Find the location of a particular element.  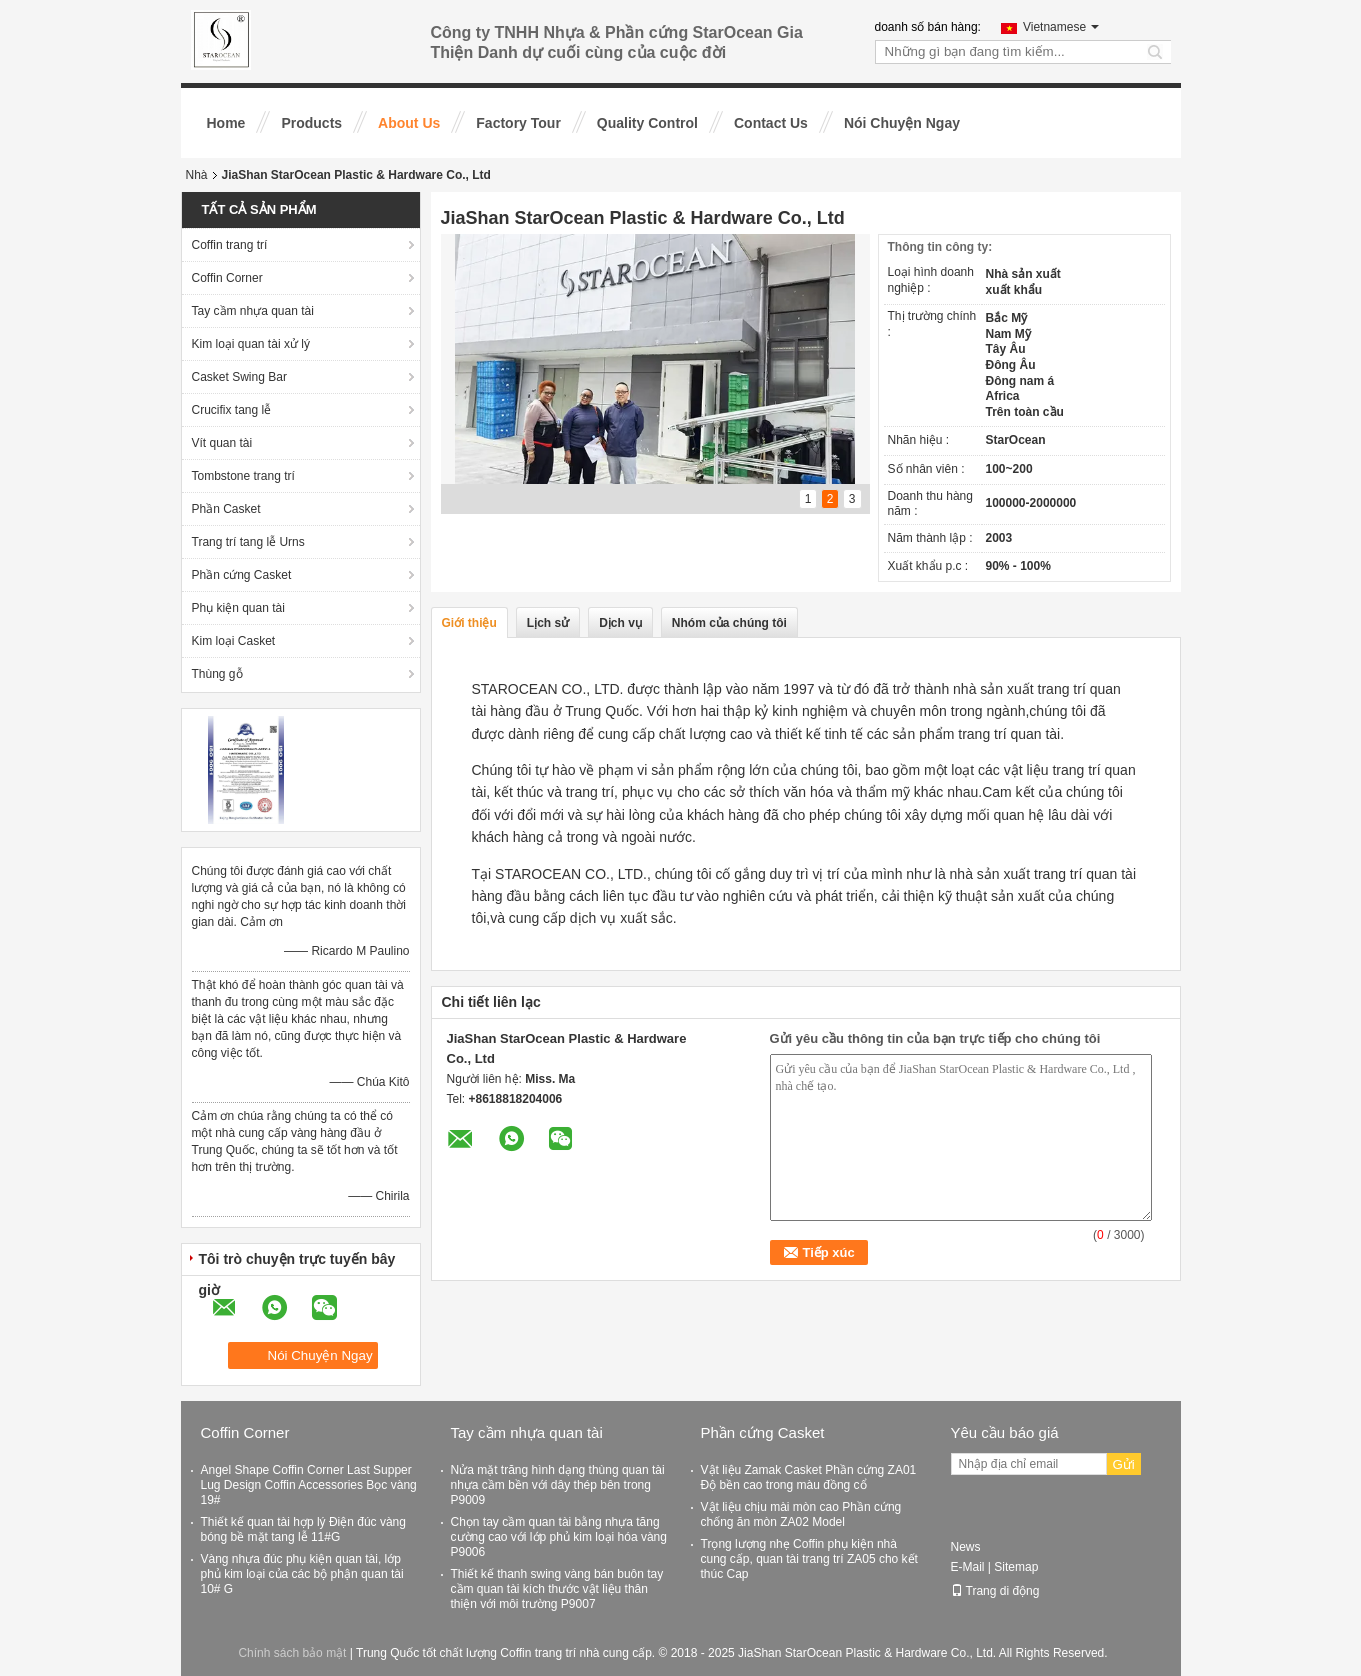

Vietnamese is located at coordinates (1061, 27).